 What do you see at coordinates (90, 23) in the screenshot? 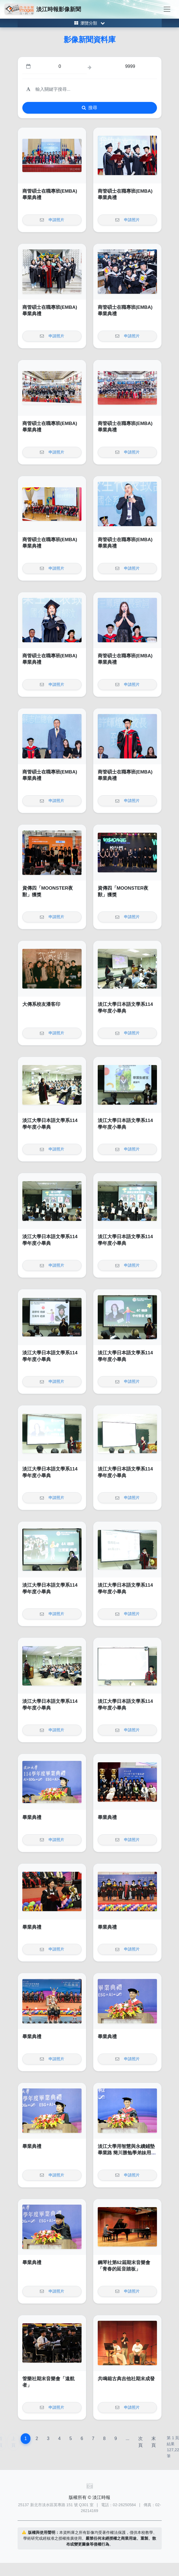
I see `[Toggle category menu]` at bounding box center [90, 23].